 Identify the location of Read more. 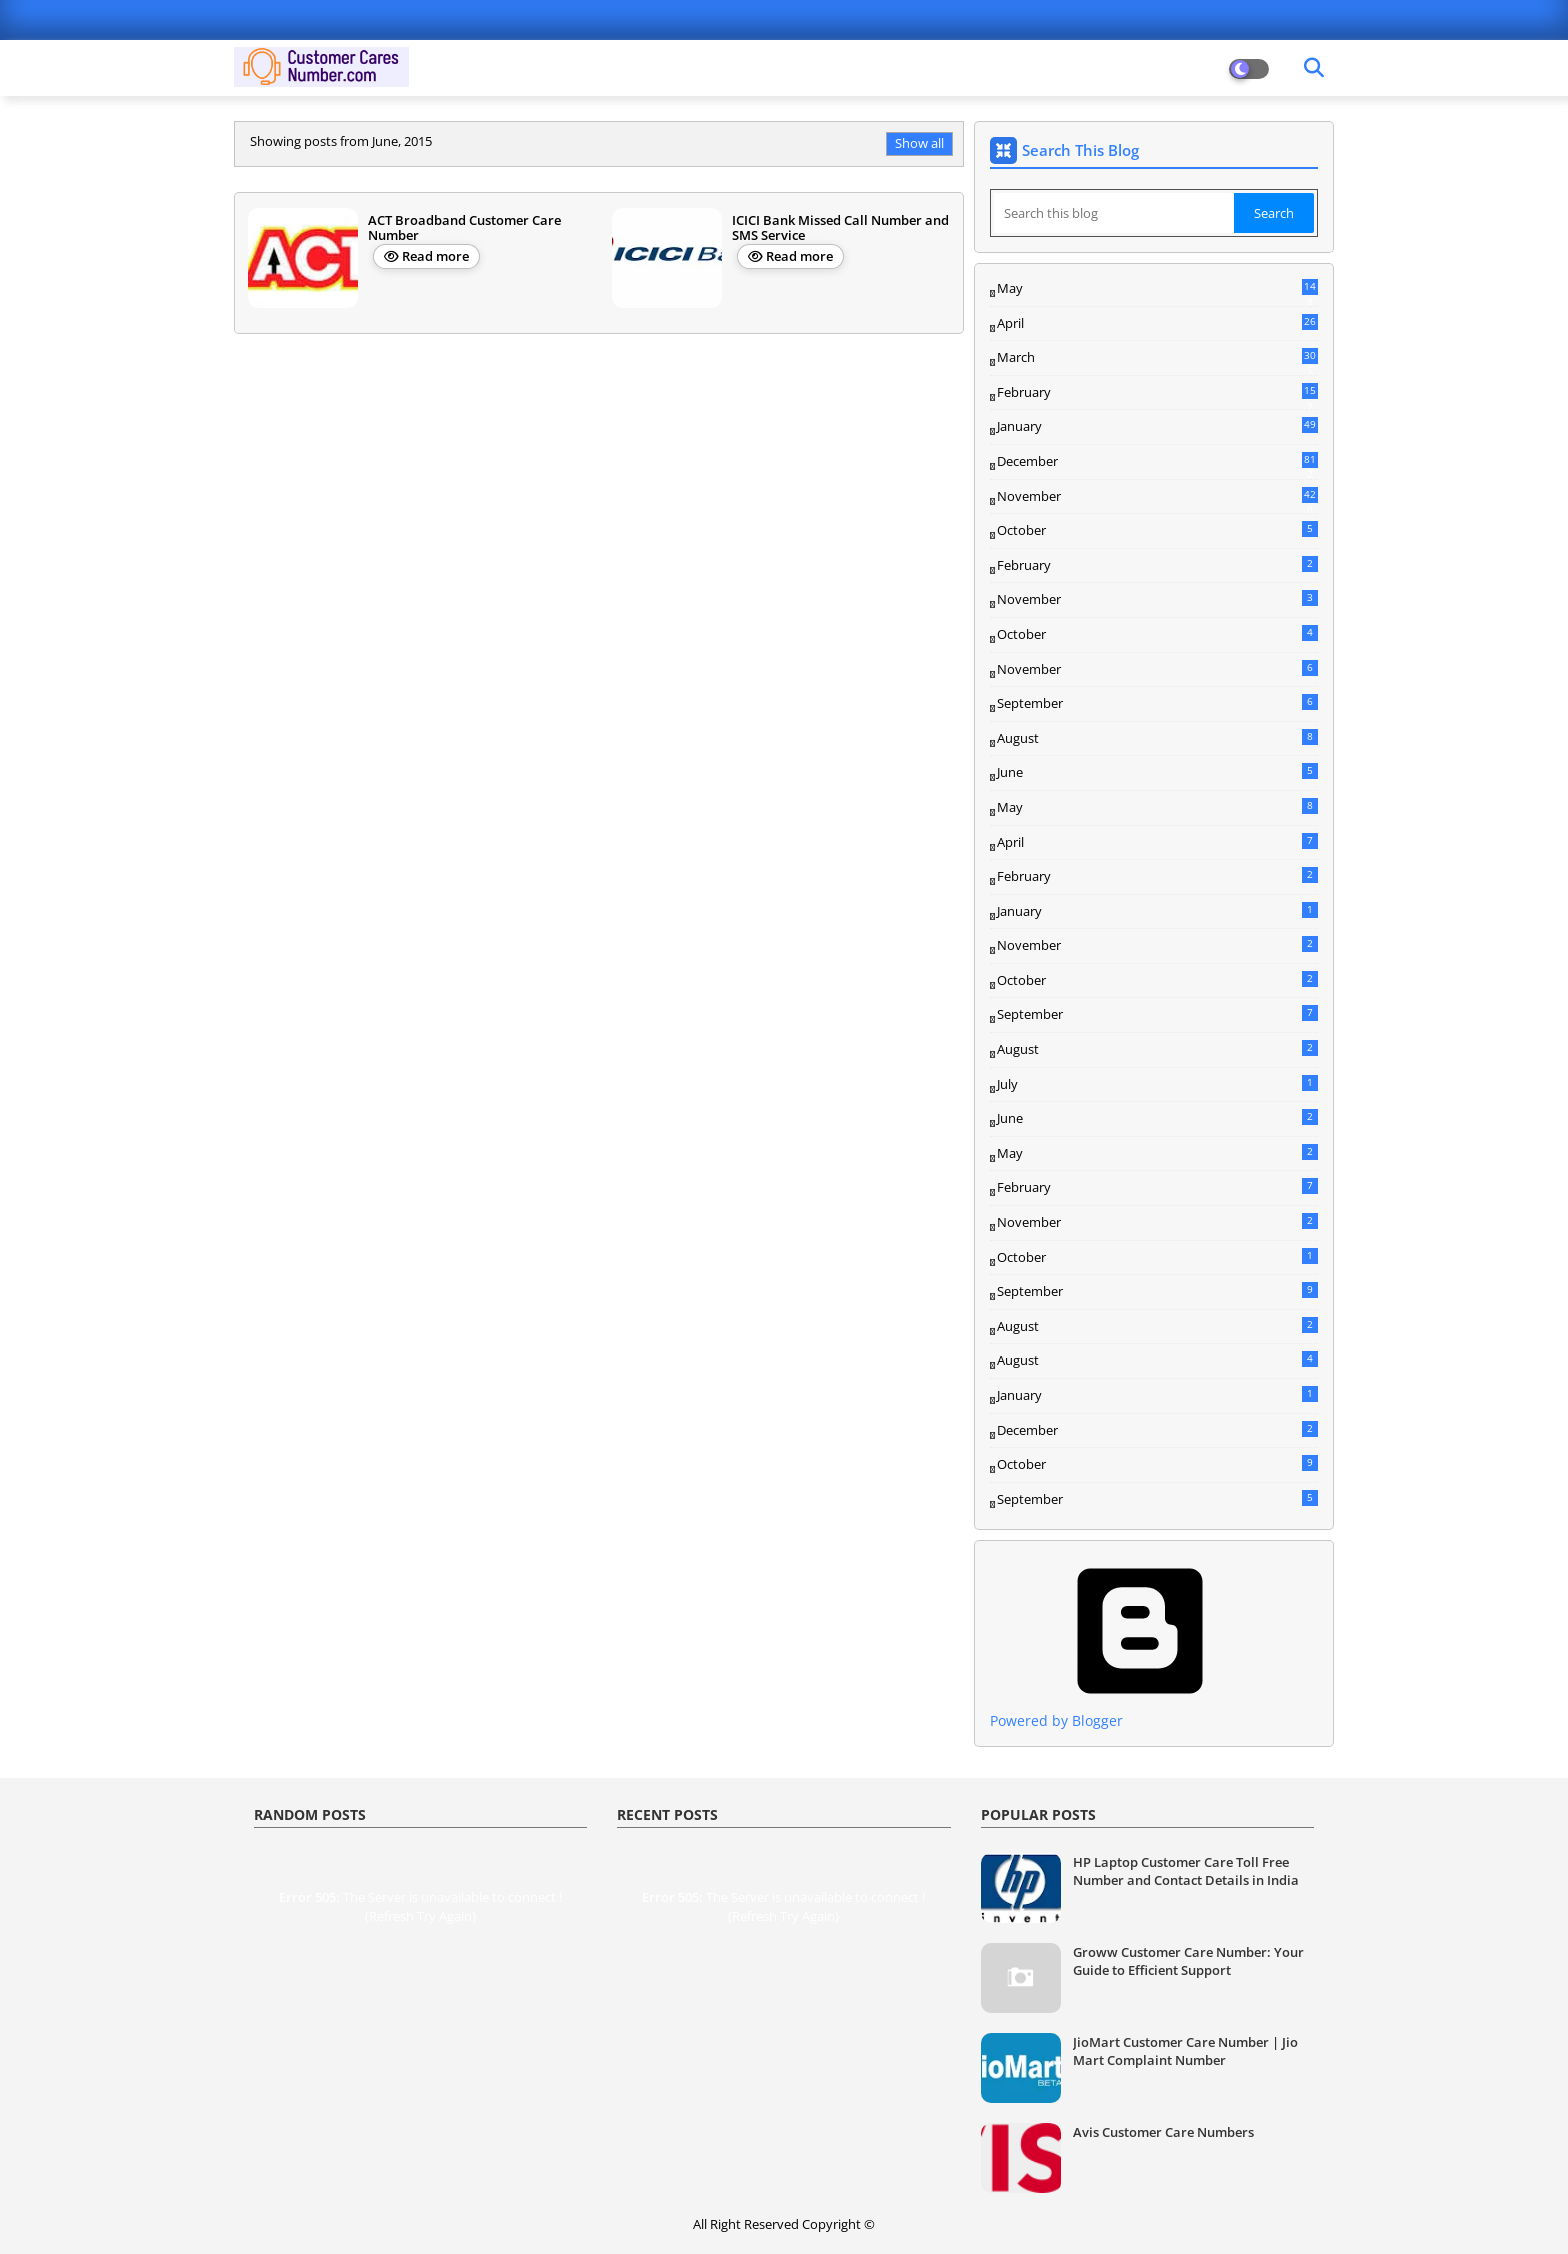
(435, 256).